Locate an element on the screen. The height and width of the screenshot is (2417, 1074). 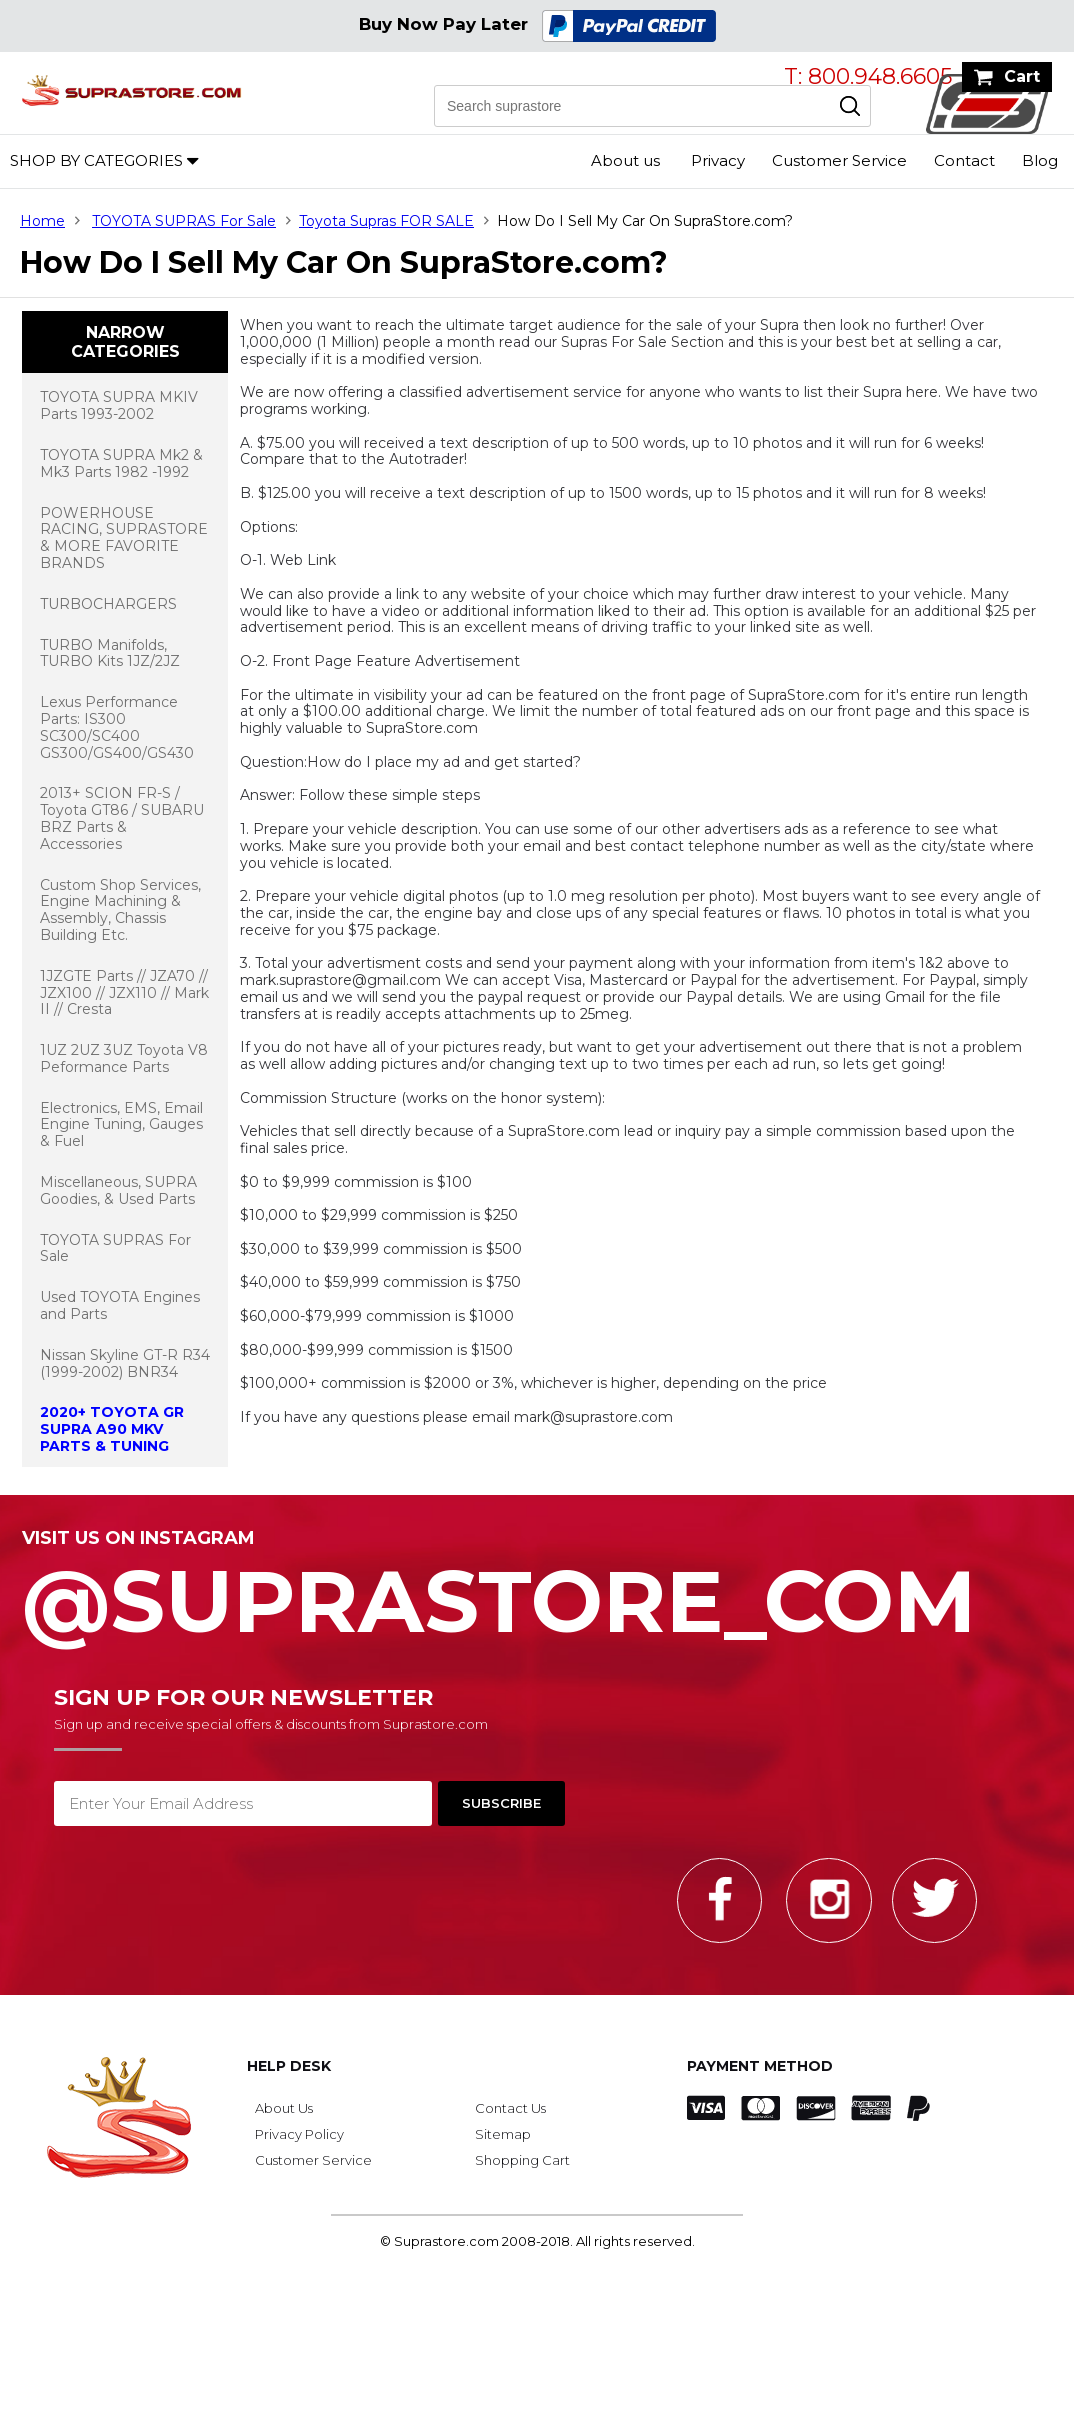
Shopping Cart is located at coordinates (522, 2160).